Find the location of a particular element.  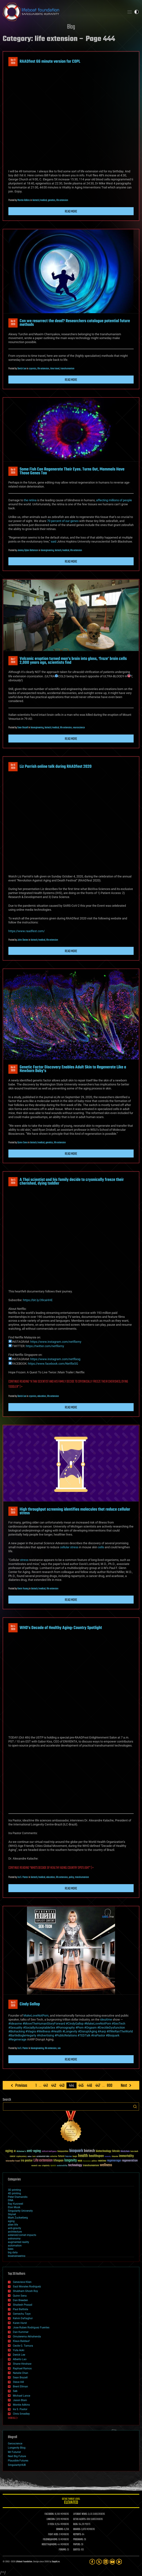

447 is located at coordinates (97, 2085).